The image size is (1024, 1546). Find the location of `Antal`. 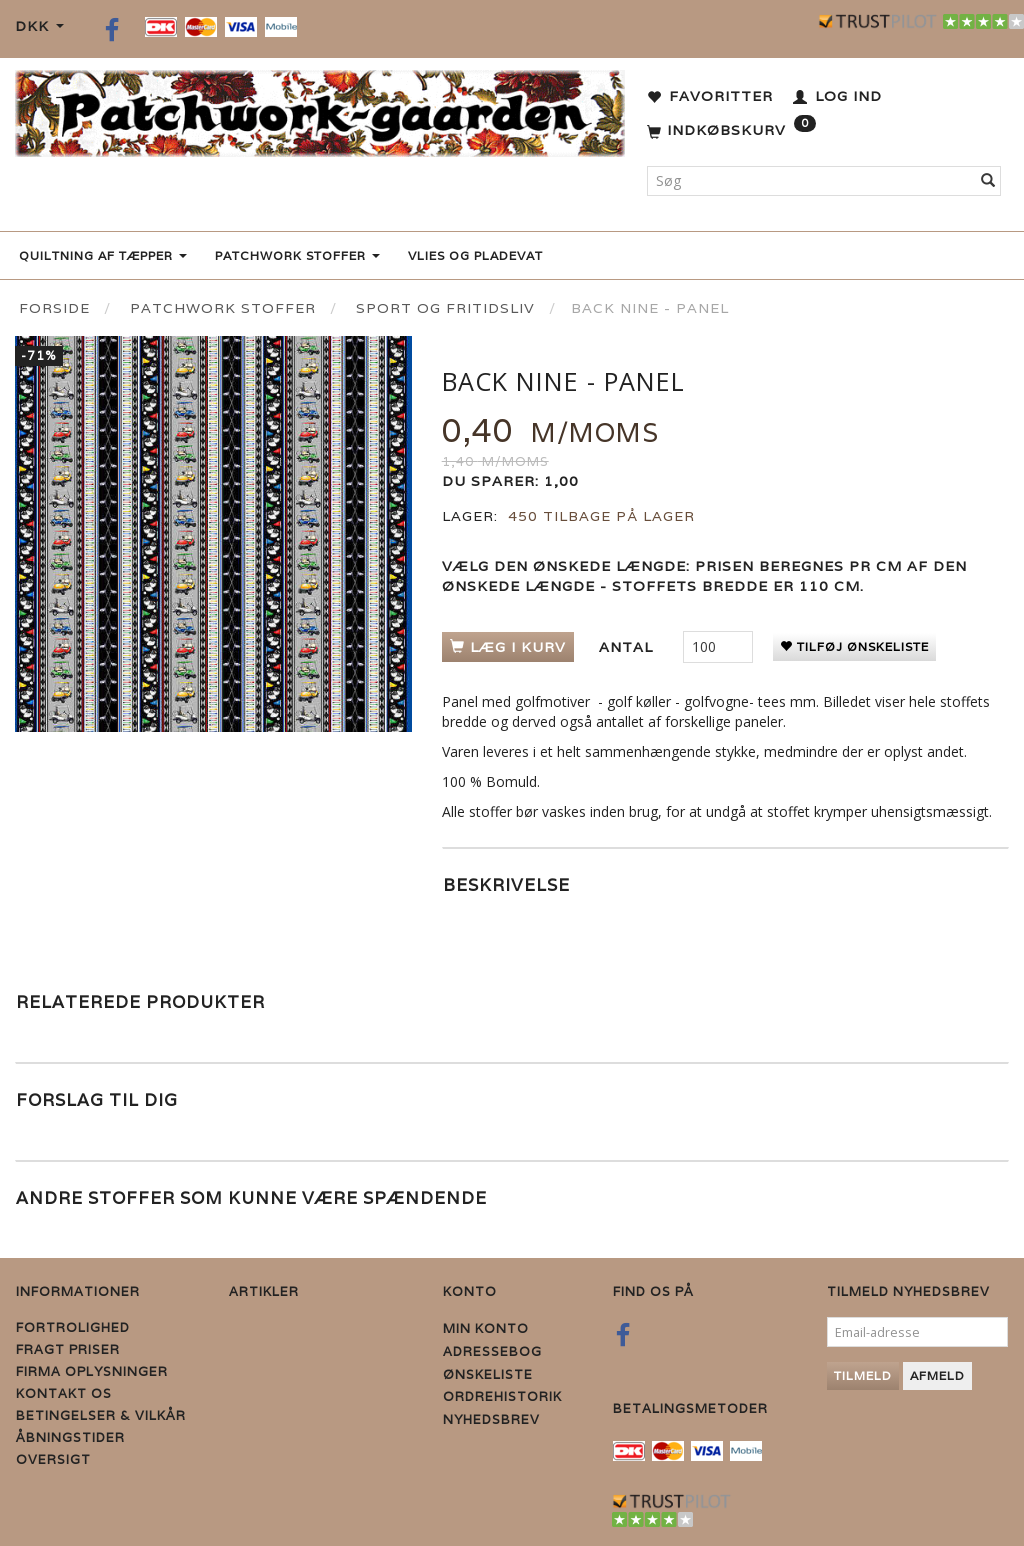

Antal is located at coordinates (628, 647).